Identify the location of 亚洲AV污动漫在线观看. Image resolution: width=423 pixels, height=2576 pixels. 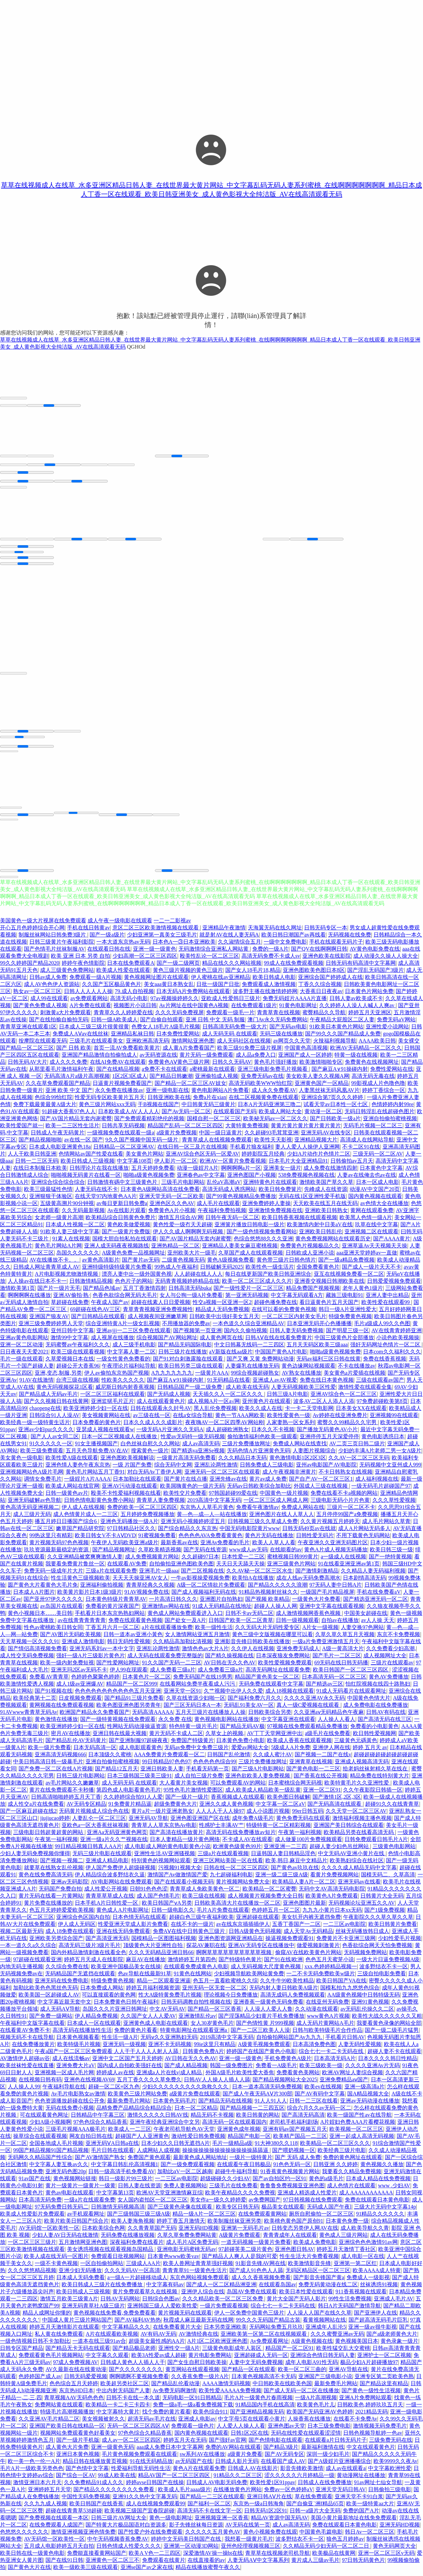
(129, 1491).